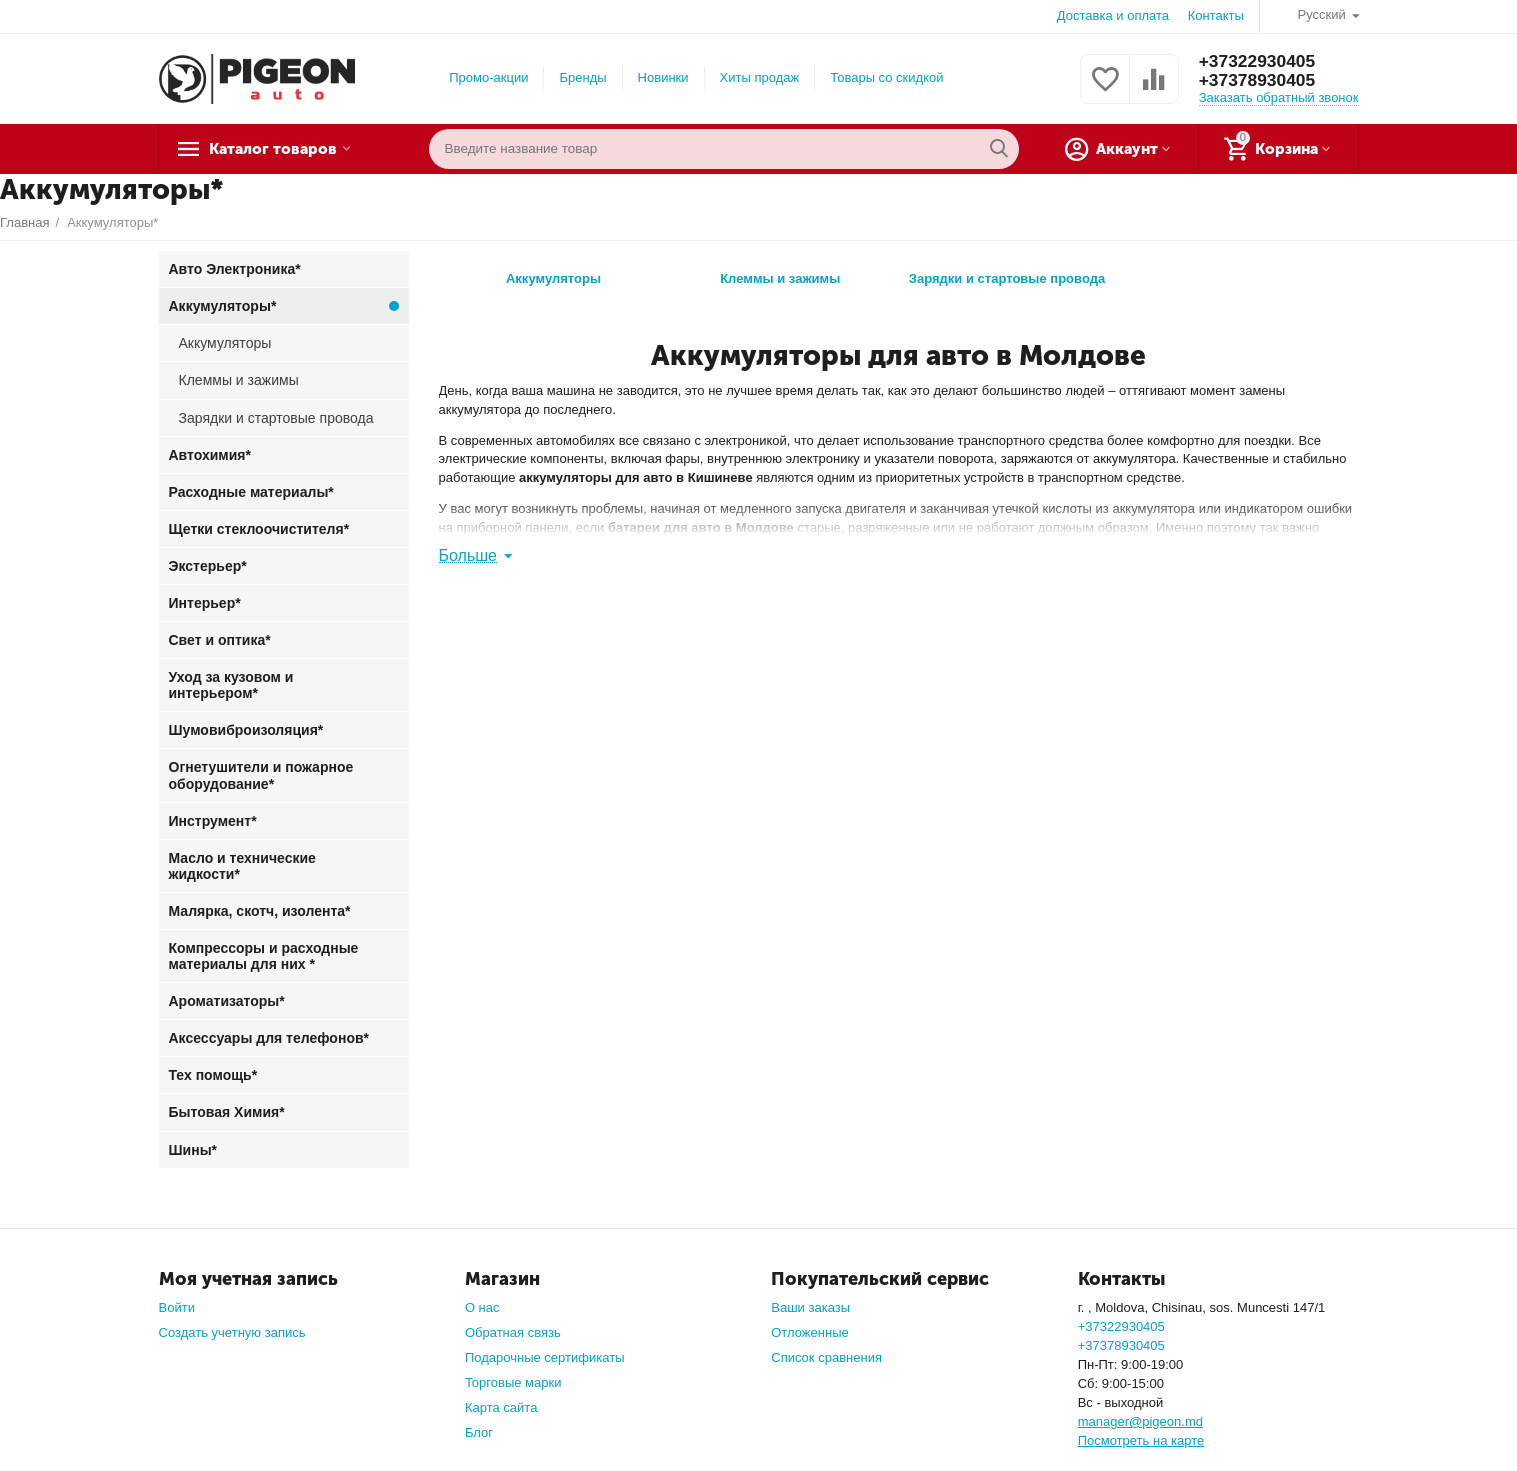  What do you see at coordinates (780, 273) in the screenshot?
I see `Клеммы и зажимы` at bounding box center [780, 273].